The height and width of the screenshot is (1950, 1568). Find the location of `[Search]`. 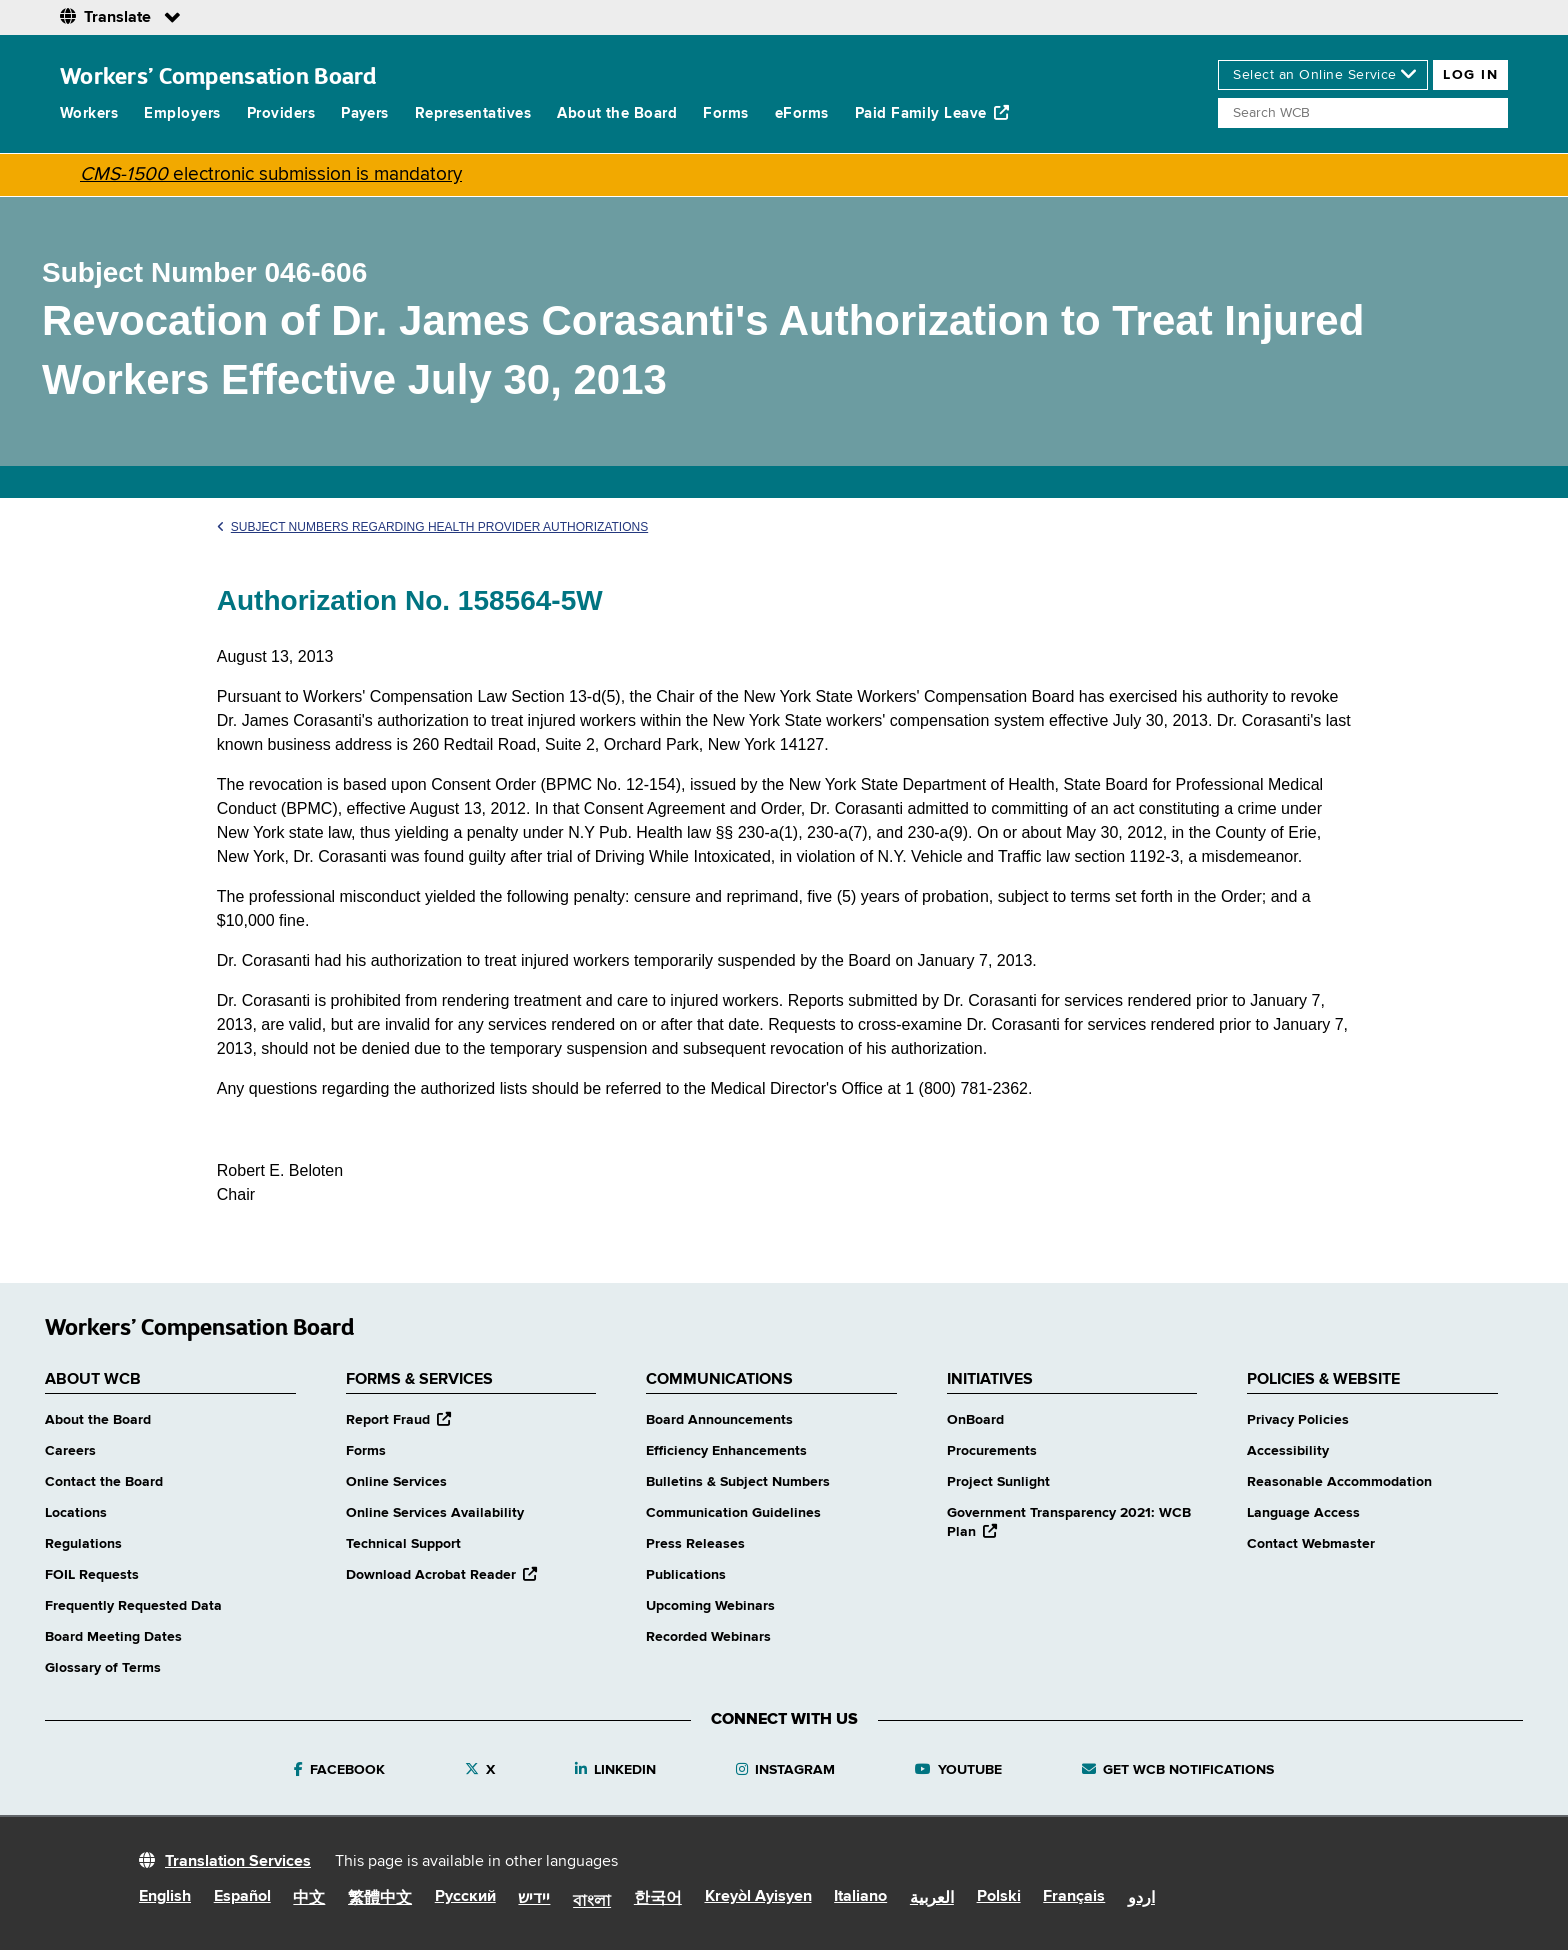

[Search] is located at coordinates (1363, 113).